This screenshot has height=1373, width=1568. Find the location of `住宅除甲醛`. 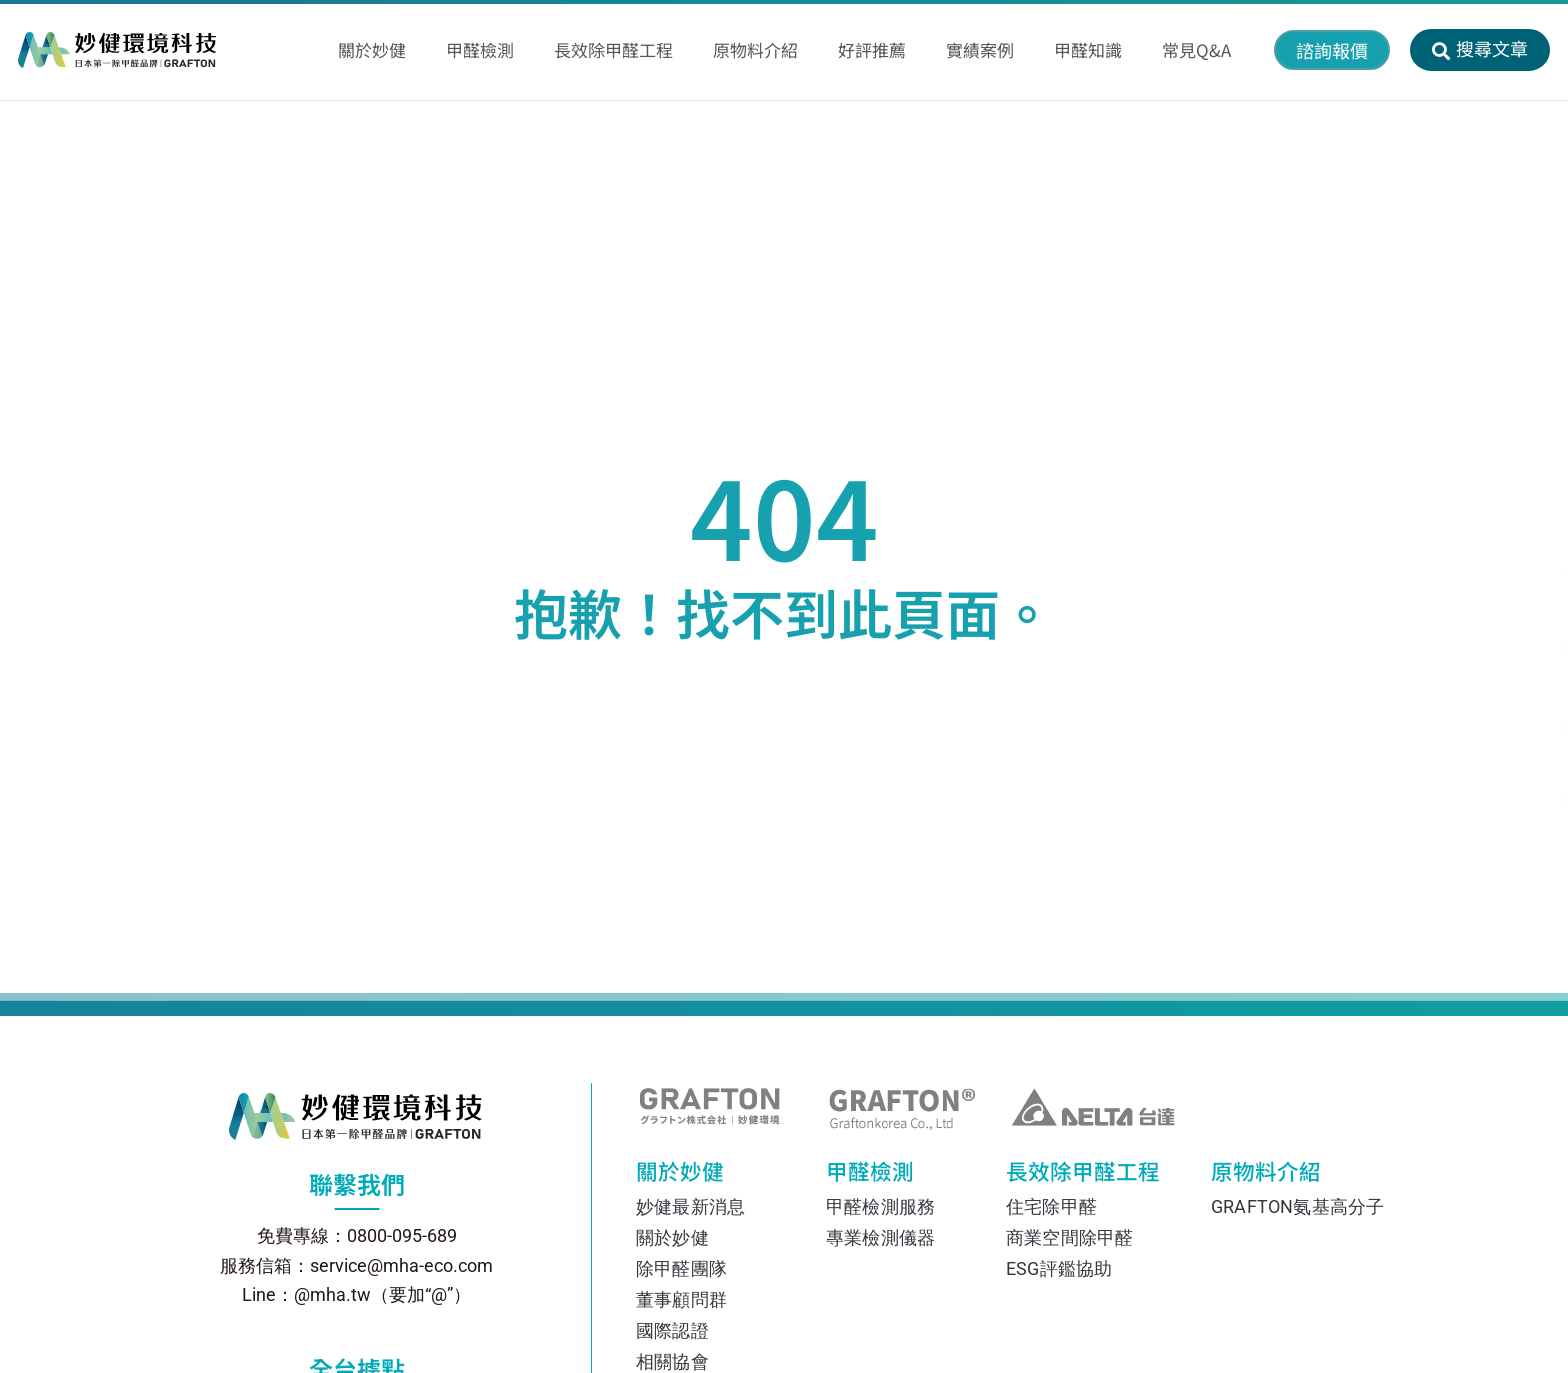

住宅除甲醛 is located at coordinates (1051, 1206).